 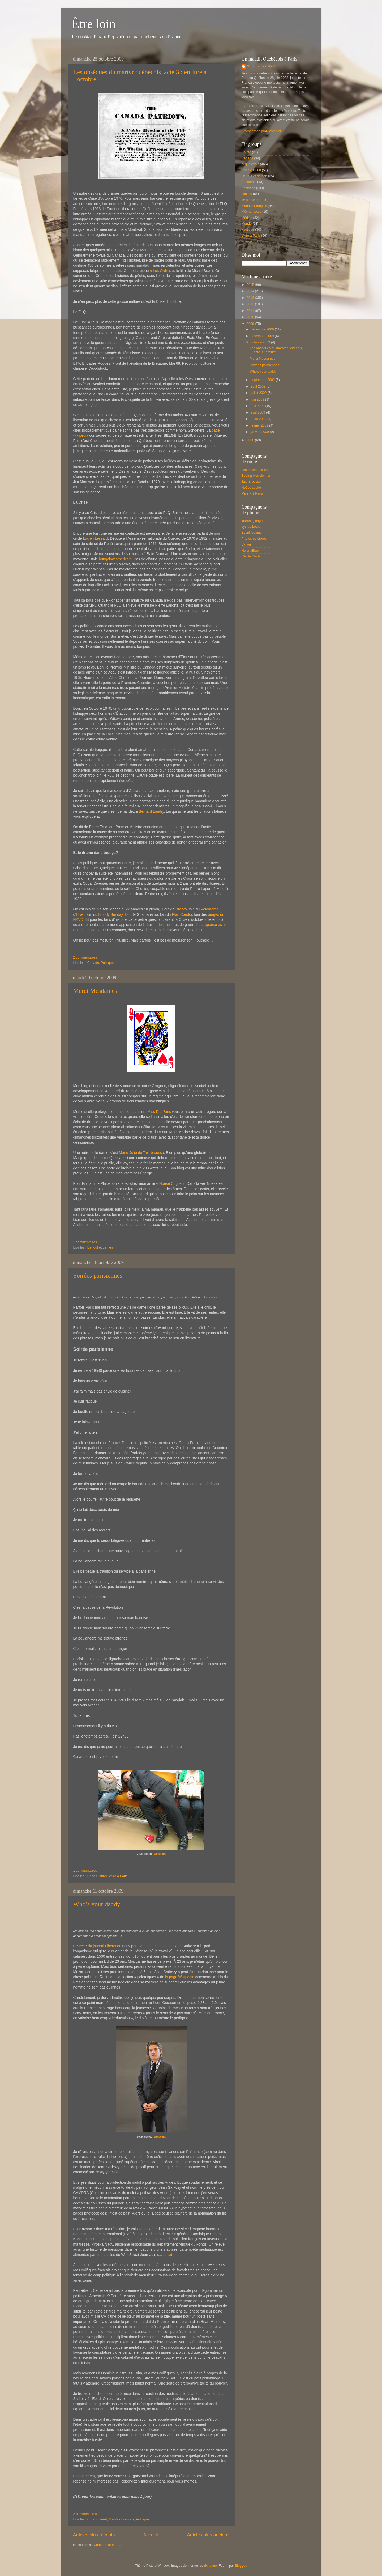 What do you see at coordinates (260, 425) in the screenshot?
I see `février 2009` at bounding box center [260, 425].